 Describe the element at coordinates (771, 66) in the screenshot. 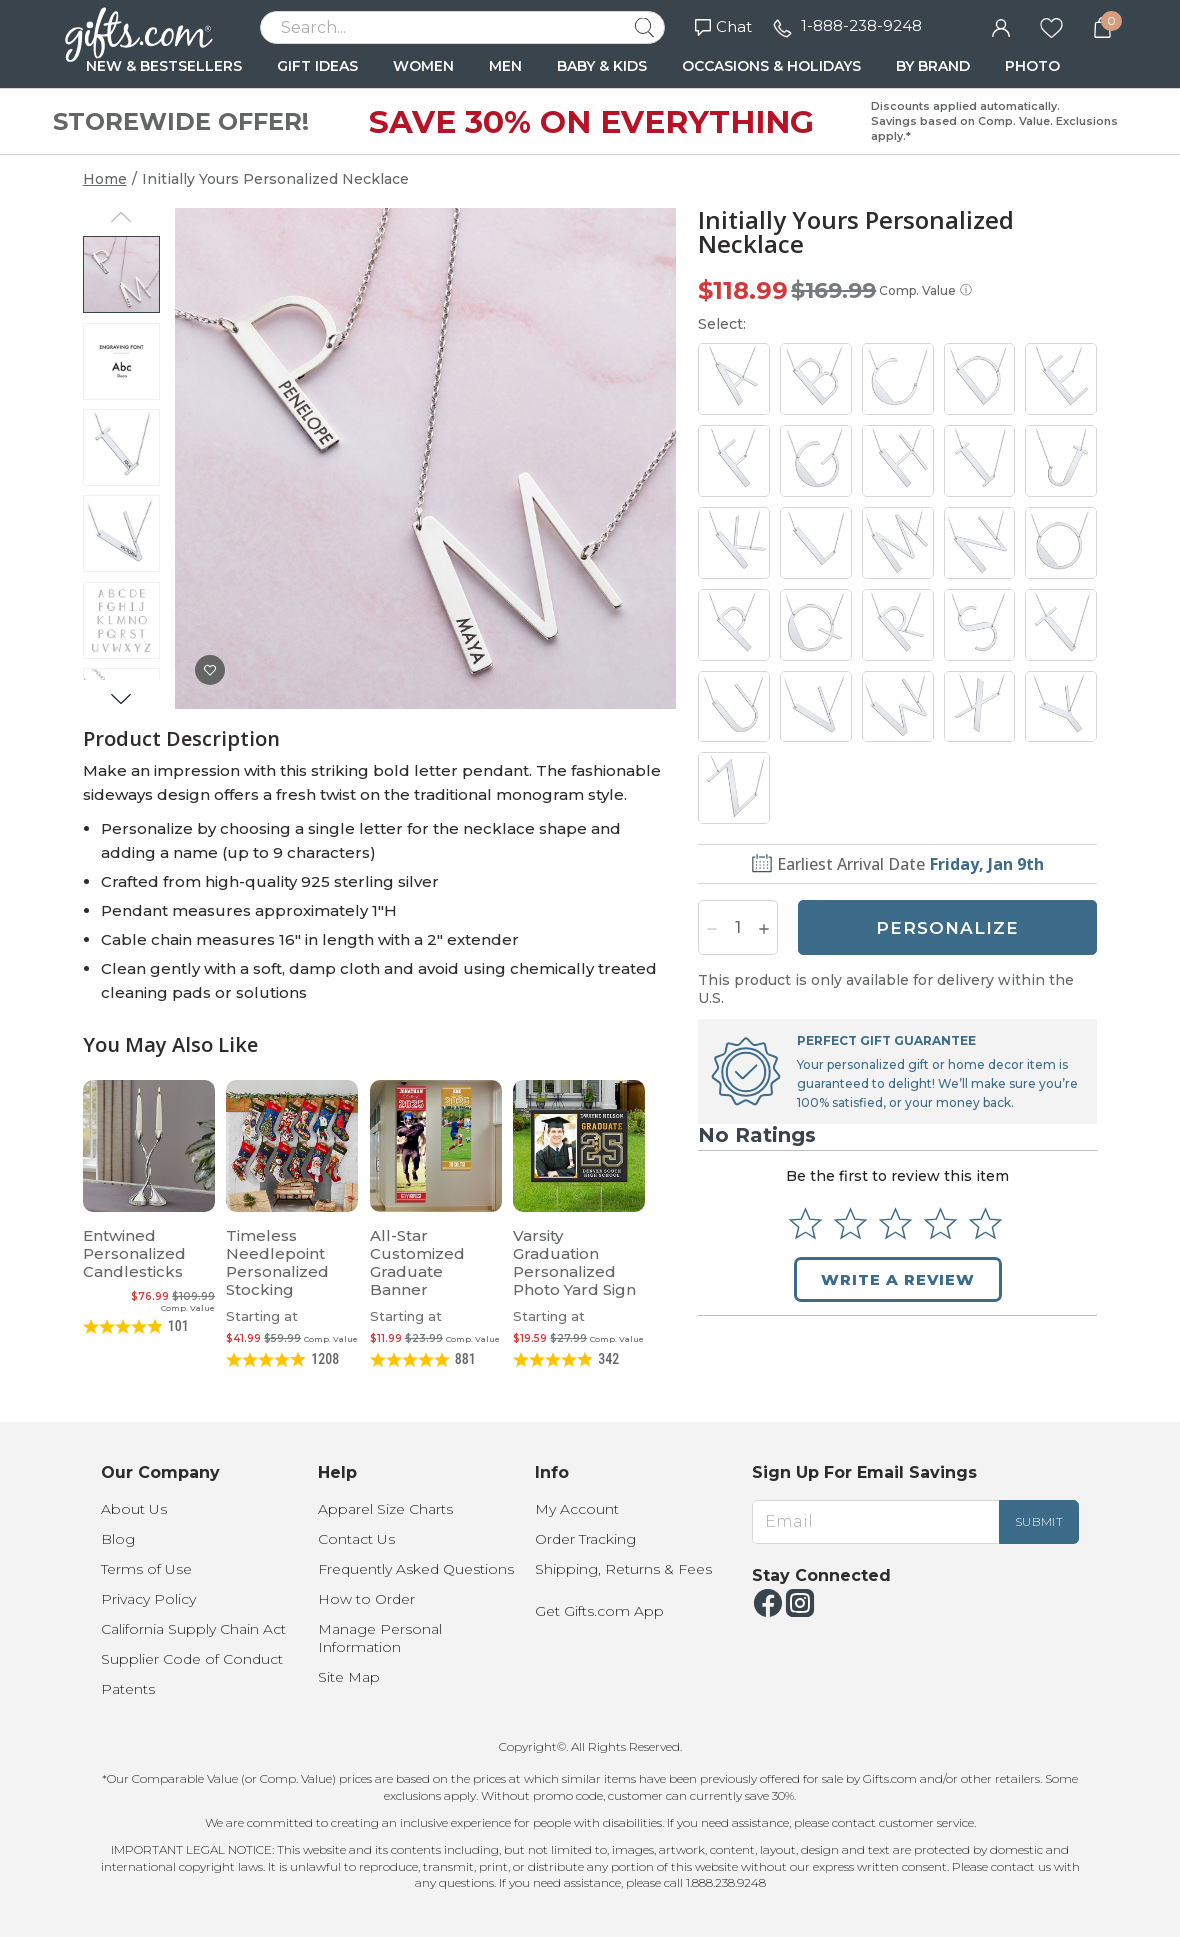

I see `OCCASIONS & HOLIDAYS` at that location.